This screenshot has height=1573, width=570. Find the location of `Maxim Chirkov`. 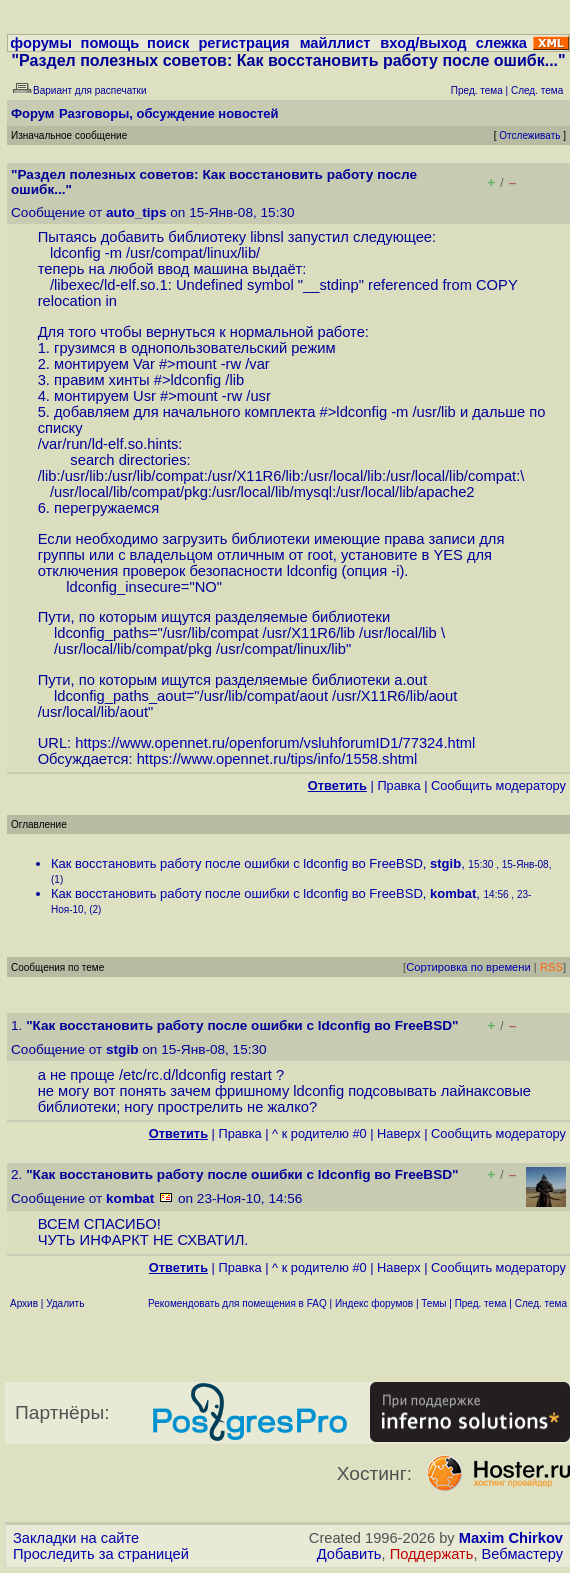

Maxim Chirkov is located at coordinates (511, 1538).